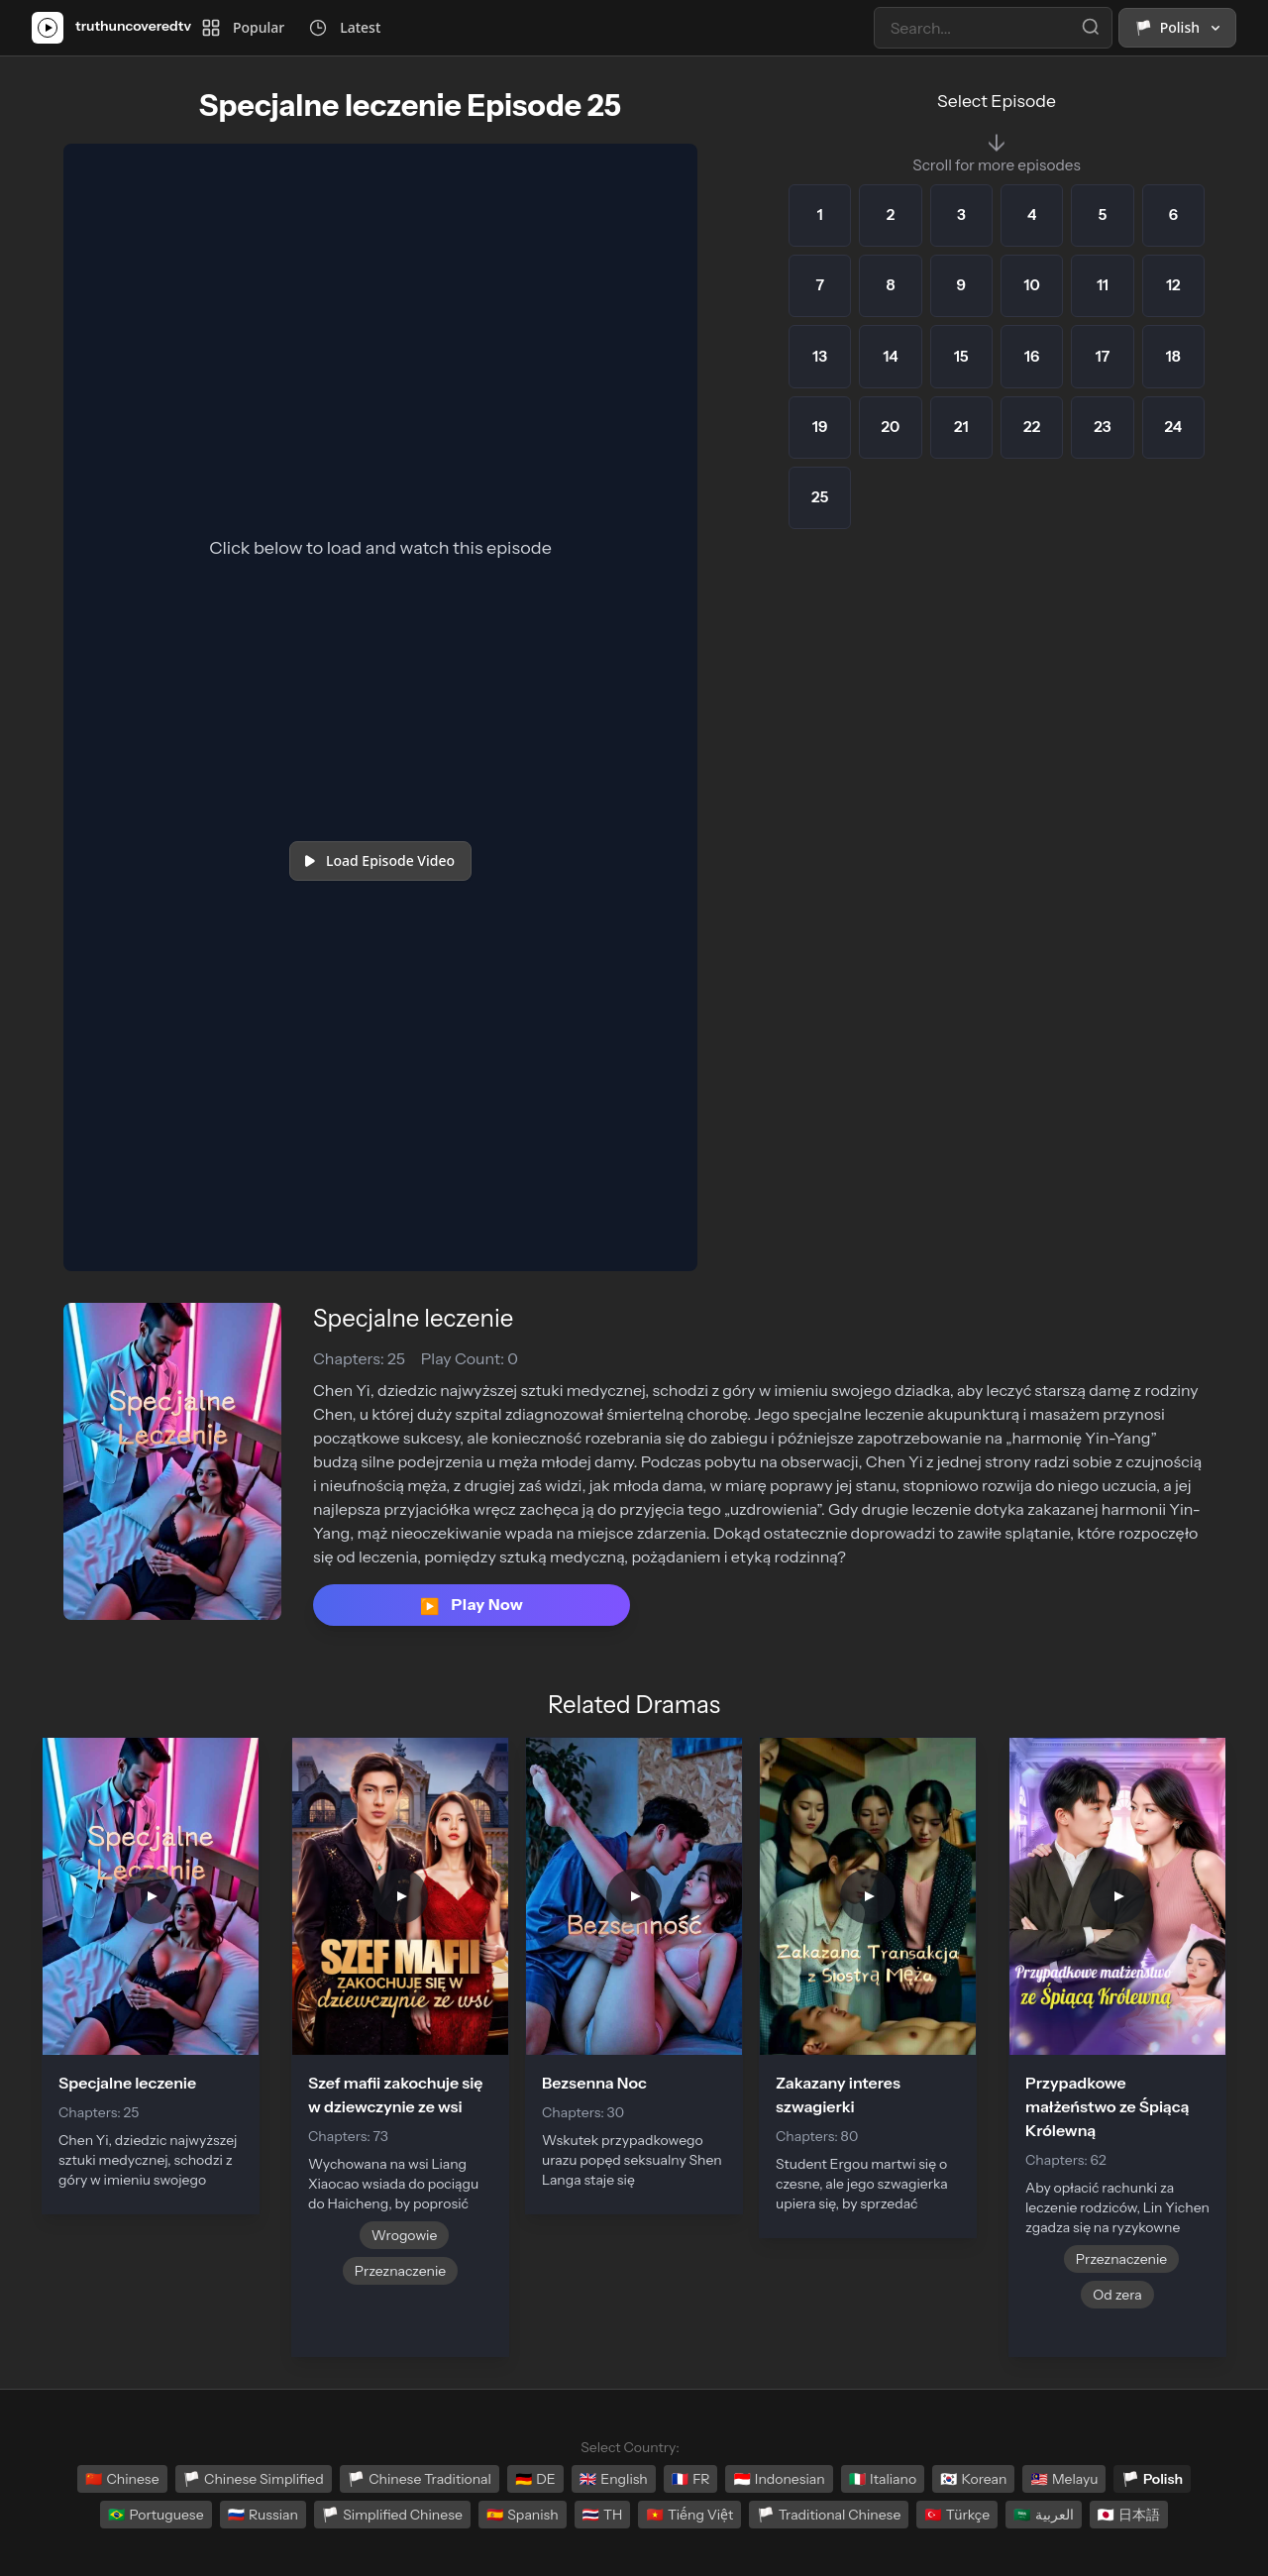 The height and width of the screenshot is (2576, 1268). Describe the element at coordinates (392, 2514) in the screenshot. I see `Simplified Chinese` at that location.